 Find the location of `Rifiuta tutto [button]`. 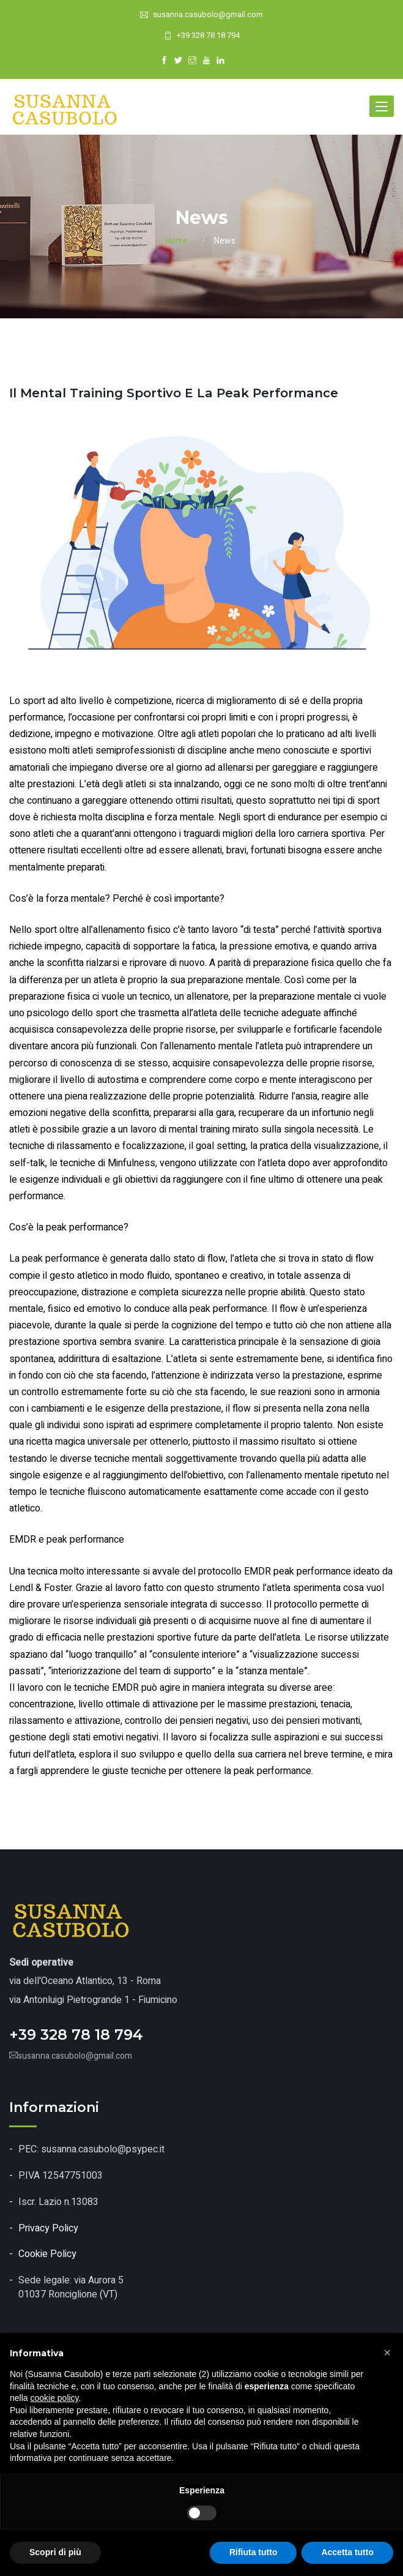

Rifiuta tutto [button] is located at coordinates (253, 2552).